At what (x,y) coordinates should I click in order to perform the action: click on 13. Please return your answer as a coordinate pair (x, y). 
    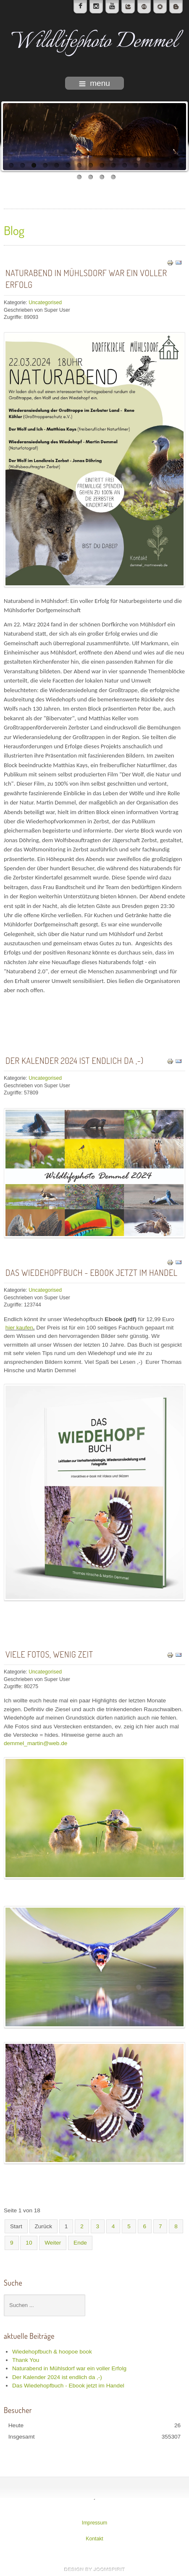
    Looking at the image, I should click on (147, 165).